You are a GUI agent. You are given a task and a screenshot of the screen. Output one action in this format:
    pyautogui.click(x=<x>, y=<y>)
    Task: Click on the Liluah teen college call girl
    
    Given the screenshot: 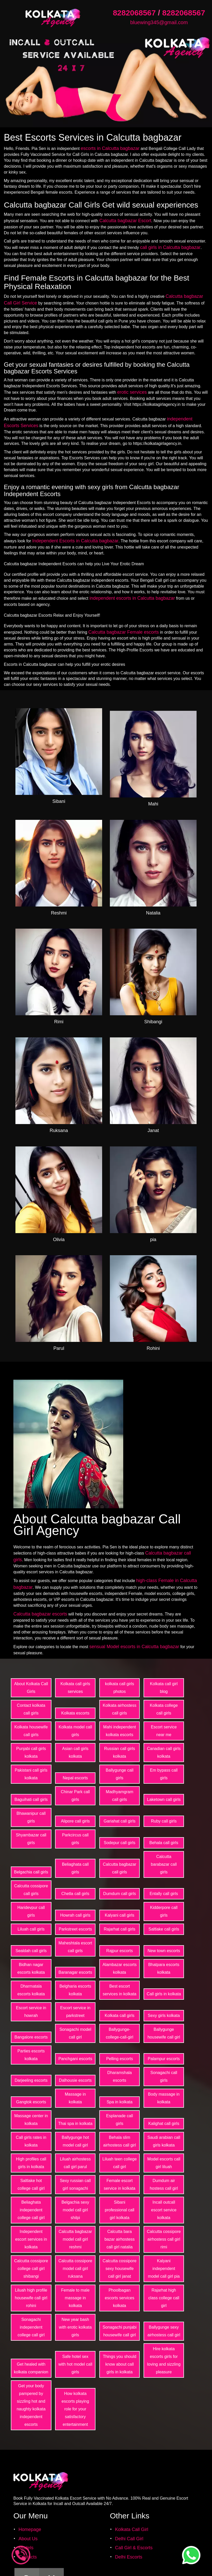 What is the action you would take?
    pyautogui.click(x=119, y=2163)
    